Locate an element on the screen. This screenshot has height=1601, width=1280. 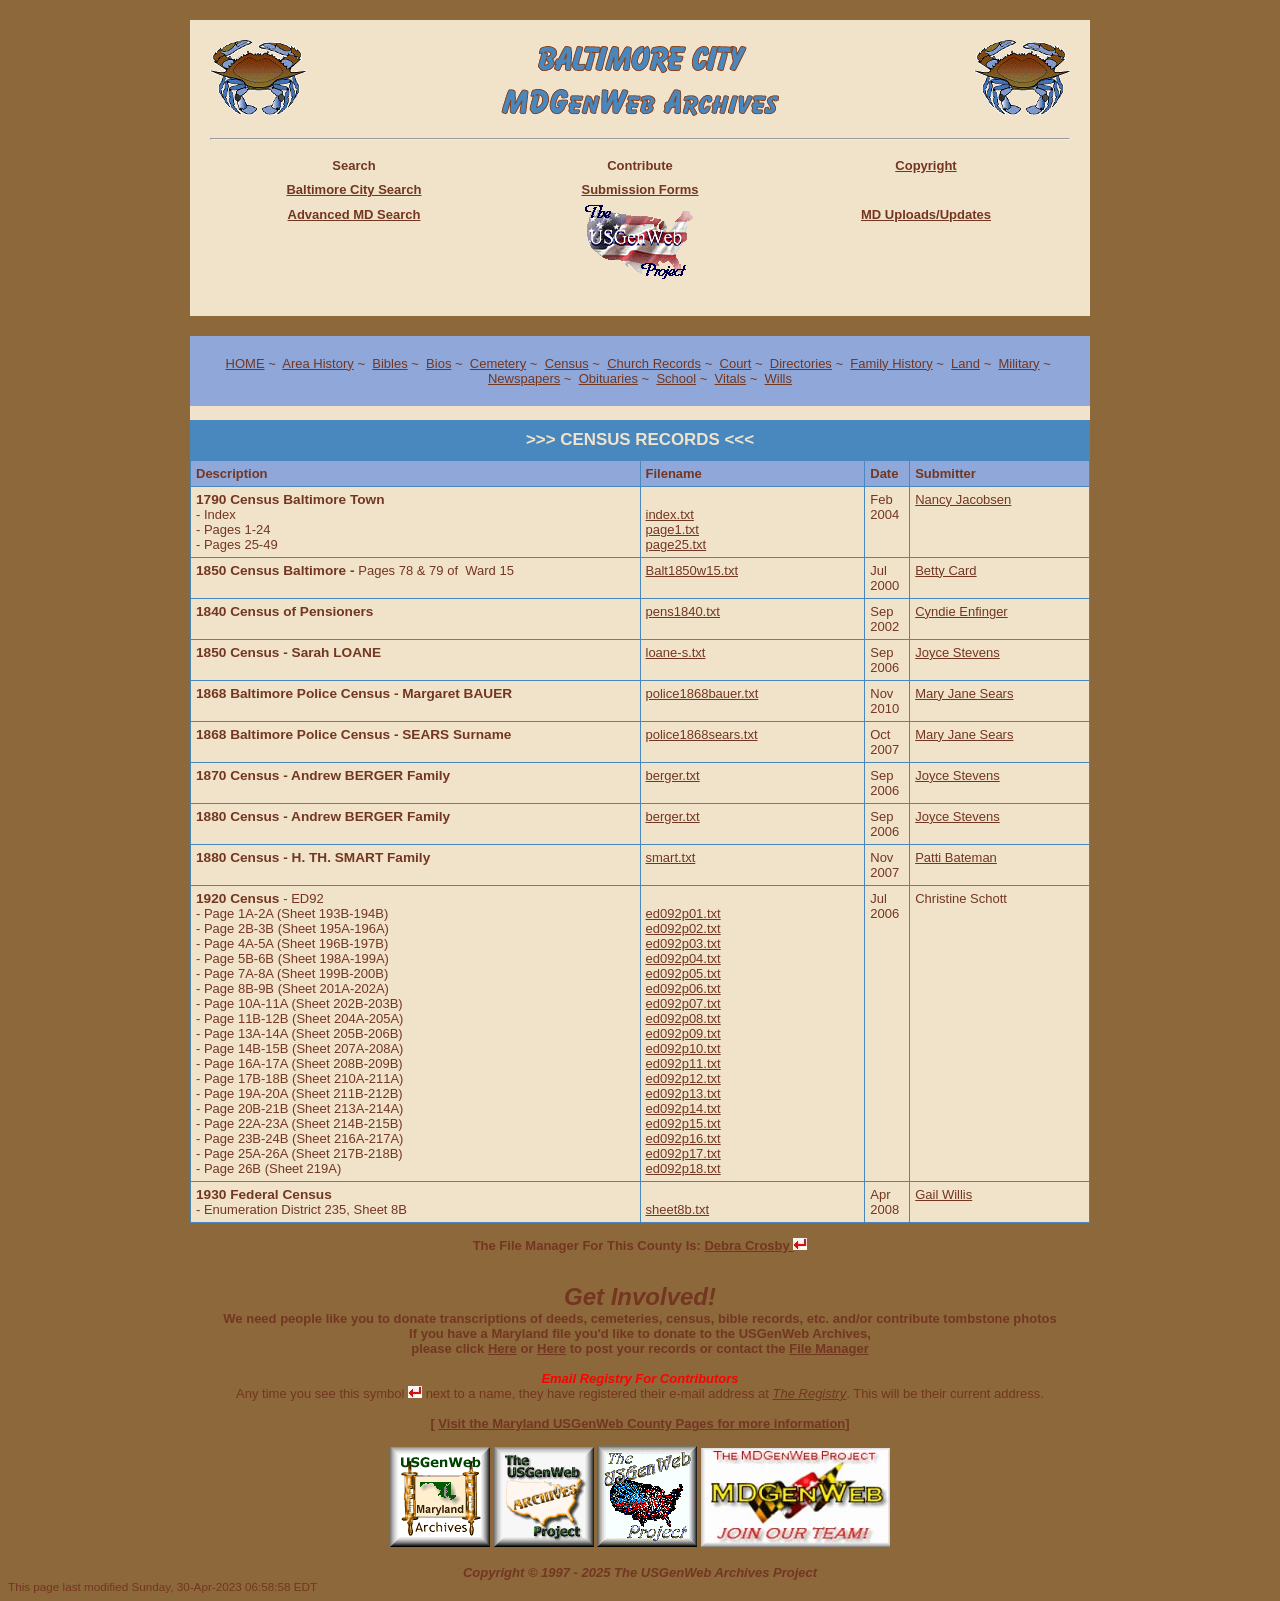
sheet8b.txt is located at coordinates (678, 1209).